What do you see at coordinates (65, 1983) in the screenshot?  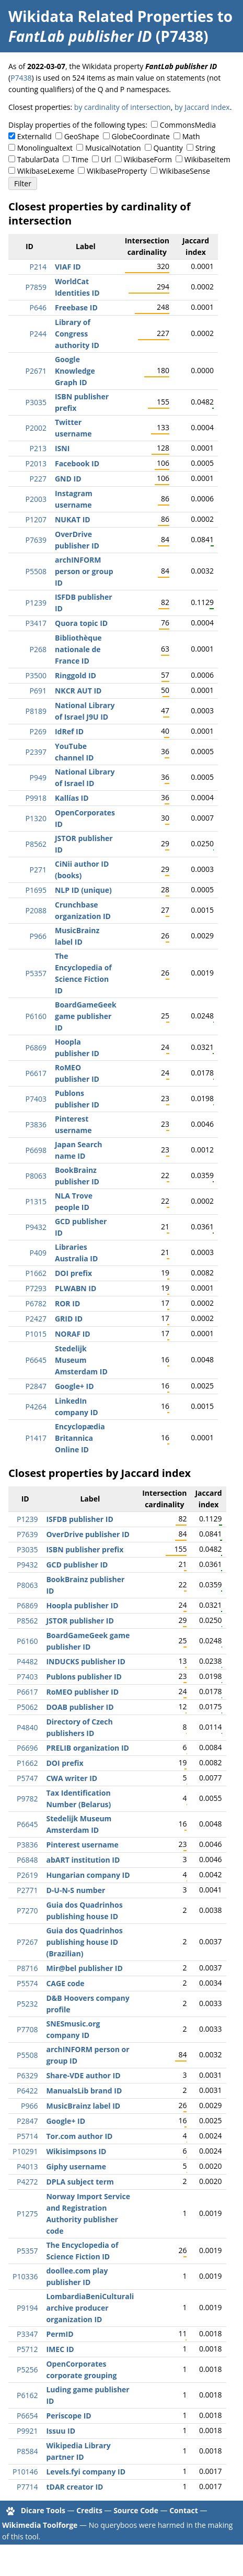 I see `CAGE code` at bounding box center [65, 1983].